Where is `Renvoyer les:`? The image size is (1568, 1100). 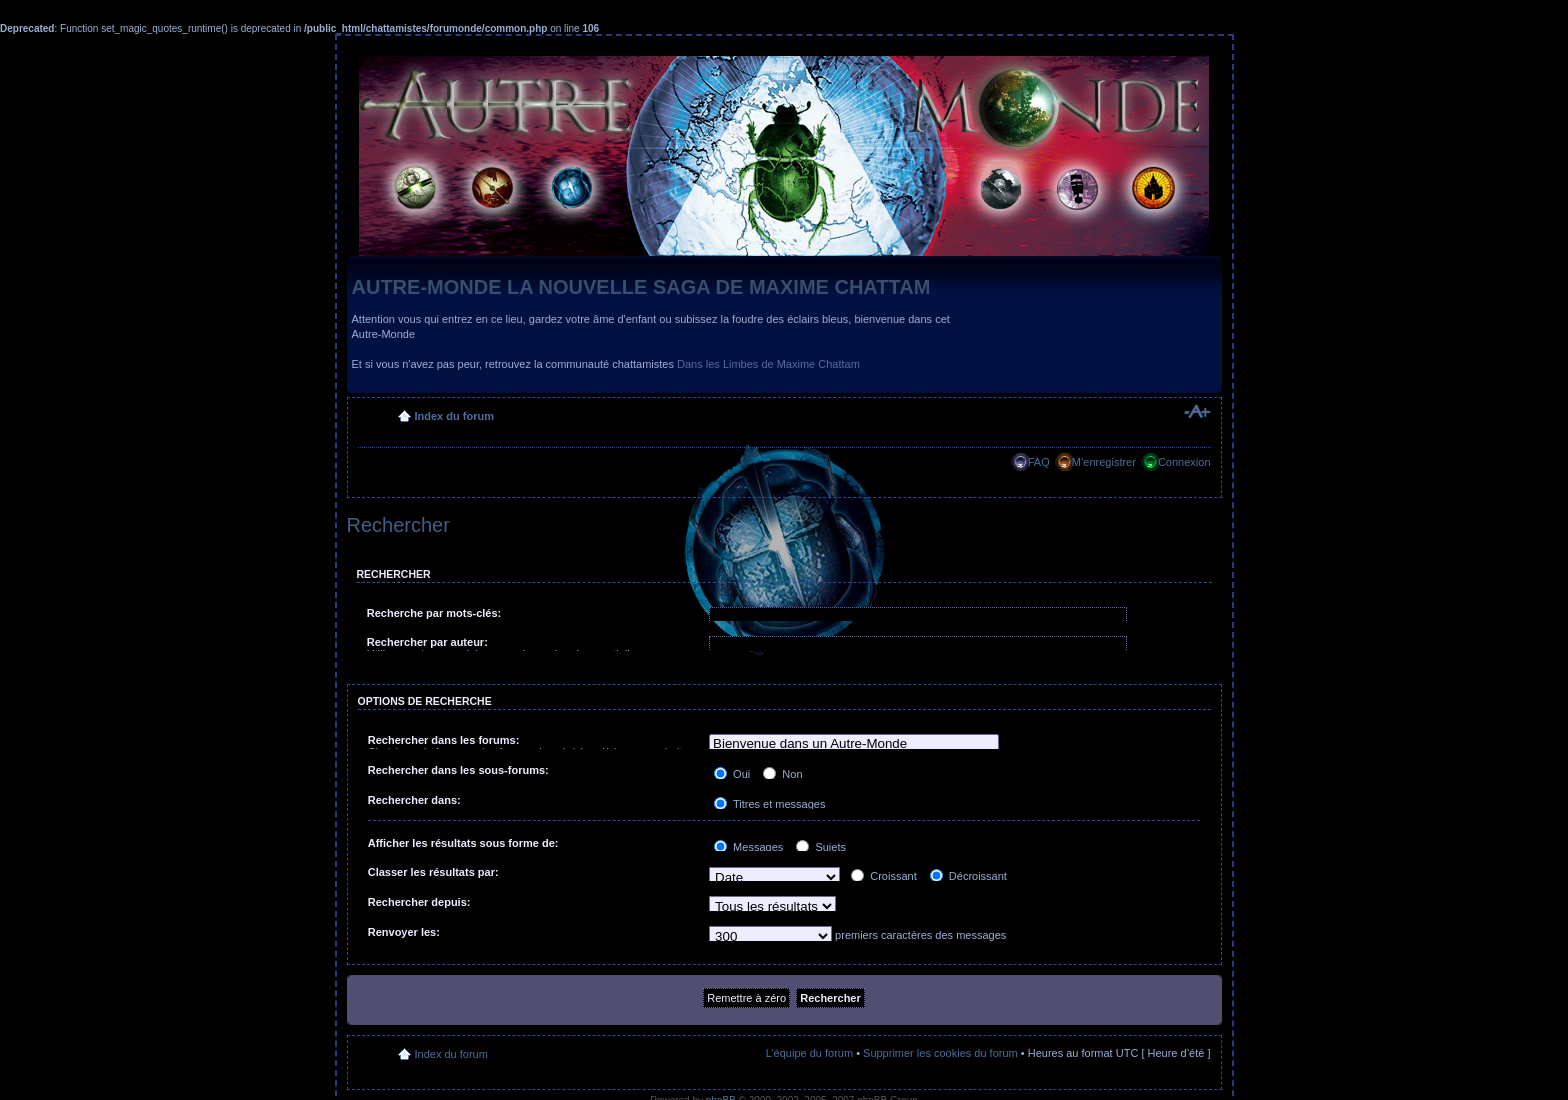
Renvoyer les: is located at coordinates (404, 932).